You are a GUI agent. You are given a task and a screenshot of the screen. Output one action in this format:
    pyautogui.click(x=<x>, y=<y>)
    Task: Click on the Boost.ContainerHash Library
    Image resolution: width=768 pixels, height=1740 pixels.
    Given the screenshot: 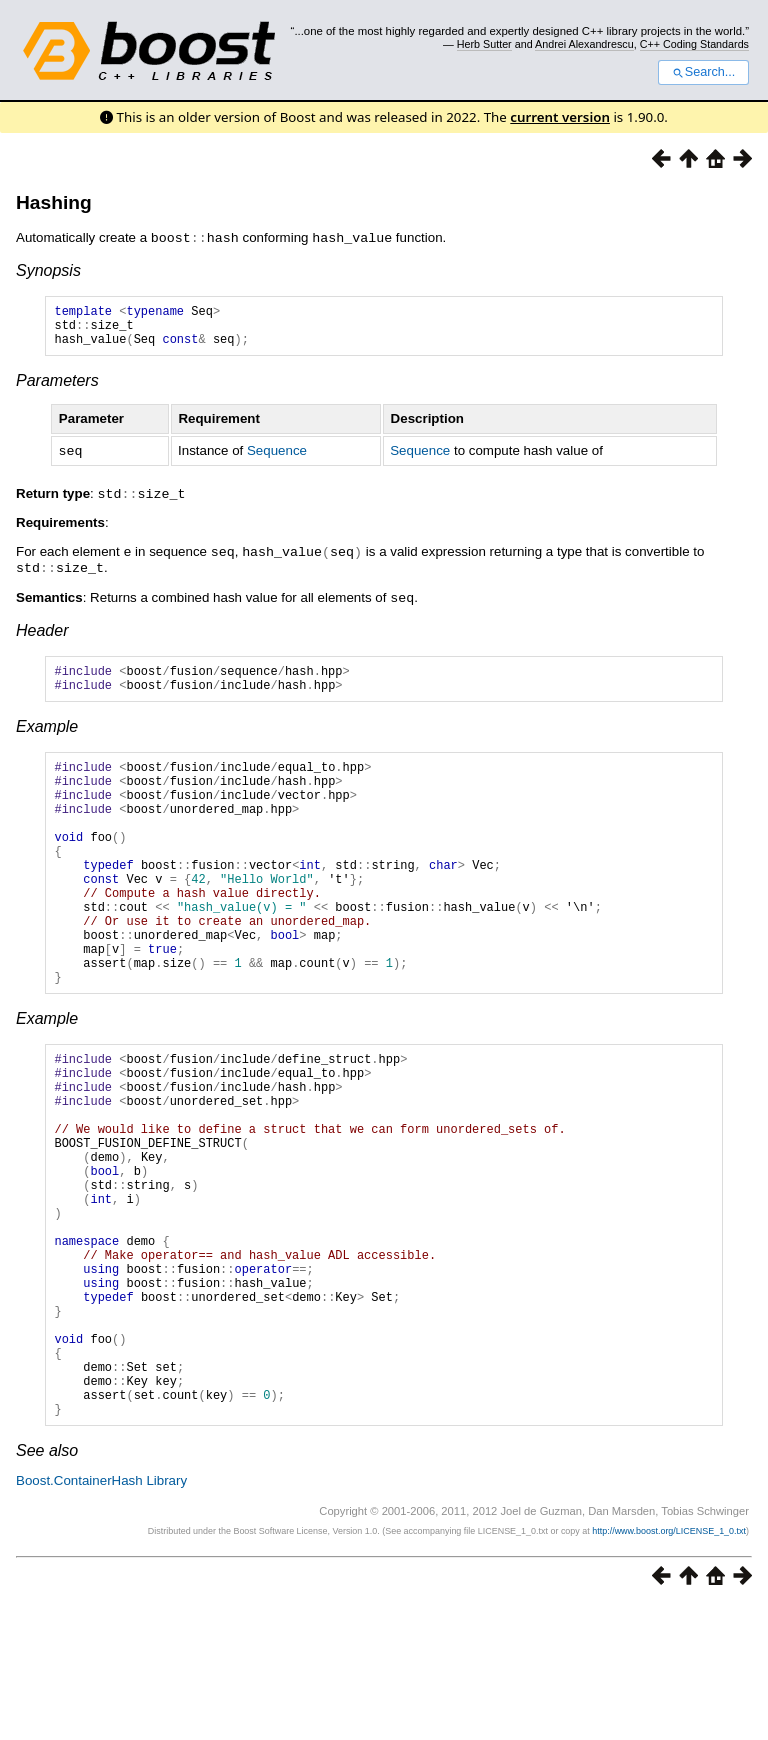 What is the action you would take?
    pyautogui.click(x=101, y=1615)
    